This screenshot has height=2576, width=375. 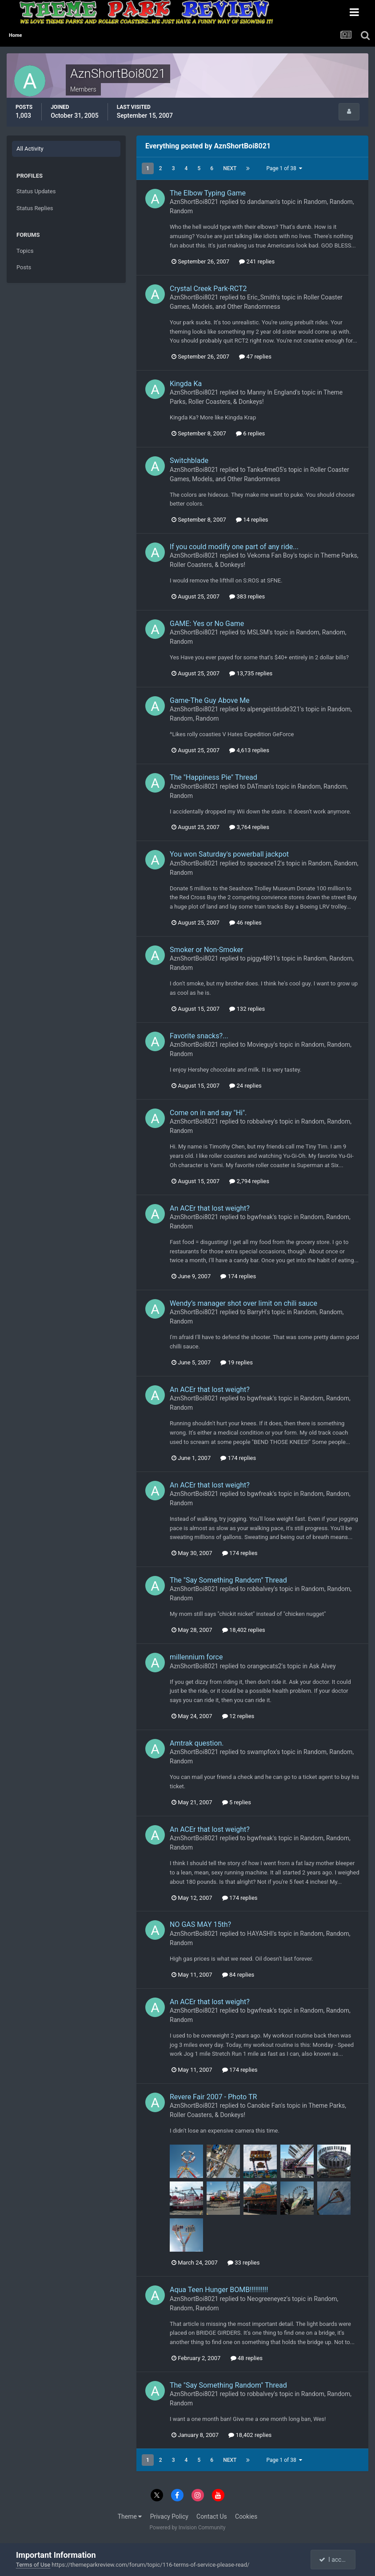 What do you see at coordinates (250, 673) in the screenshot?
I see `13,735 replies` at bounding box center [250, 673].